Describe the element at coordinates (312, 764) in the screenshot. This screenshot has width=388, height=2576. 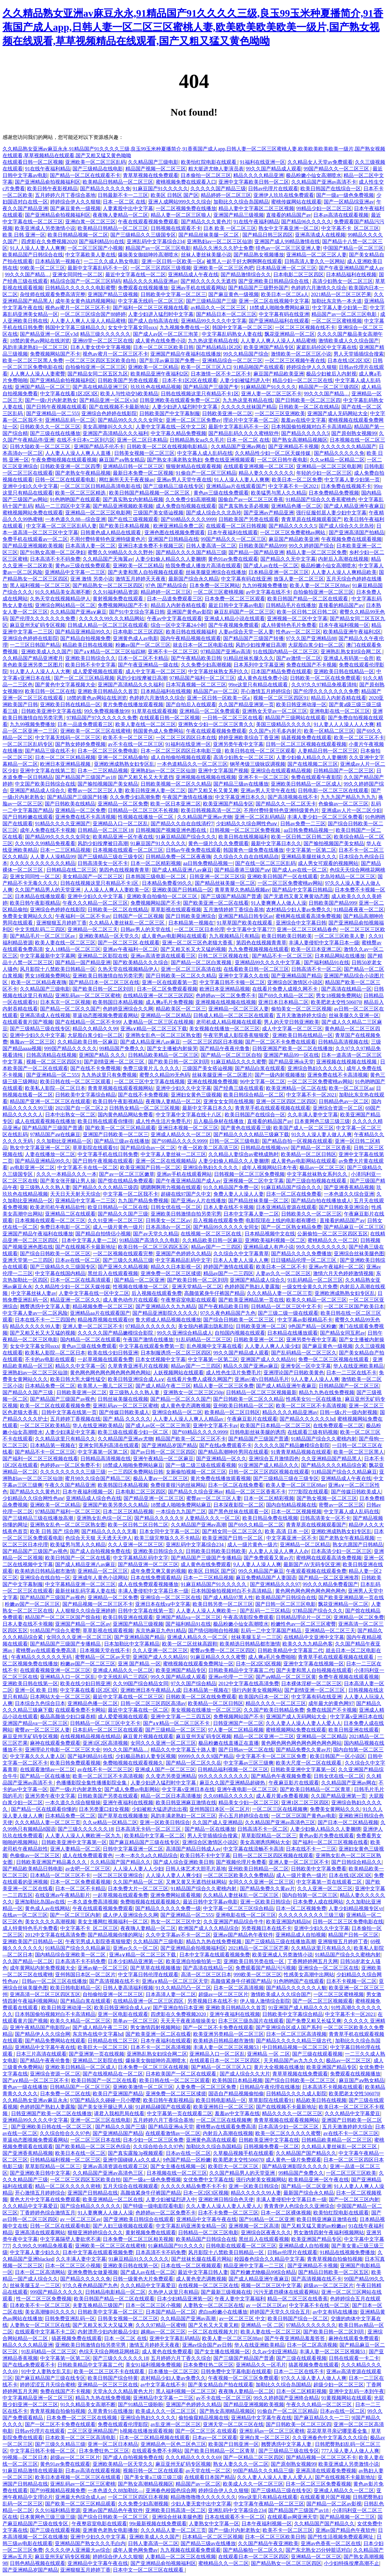
I see `国产在线视频二区三区` at that location.